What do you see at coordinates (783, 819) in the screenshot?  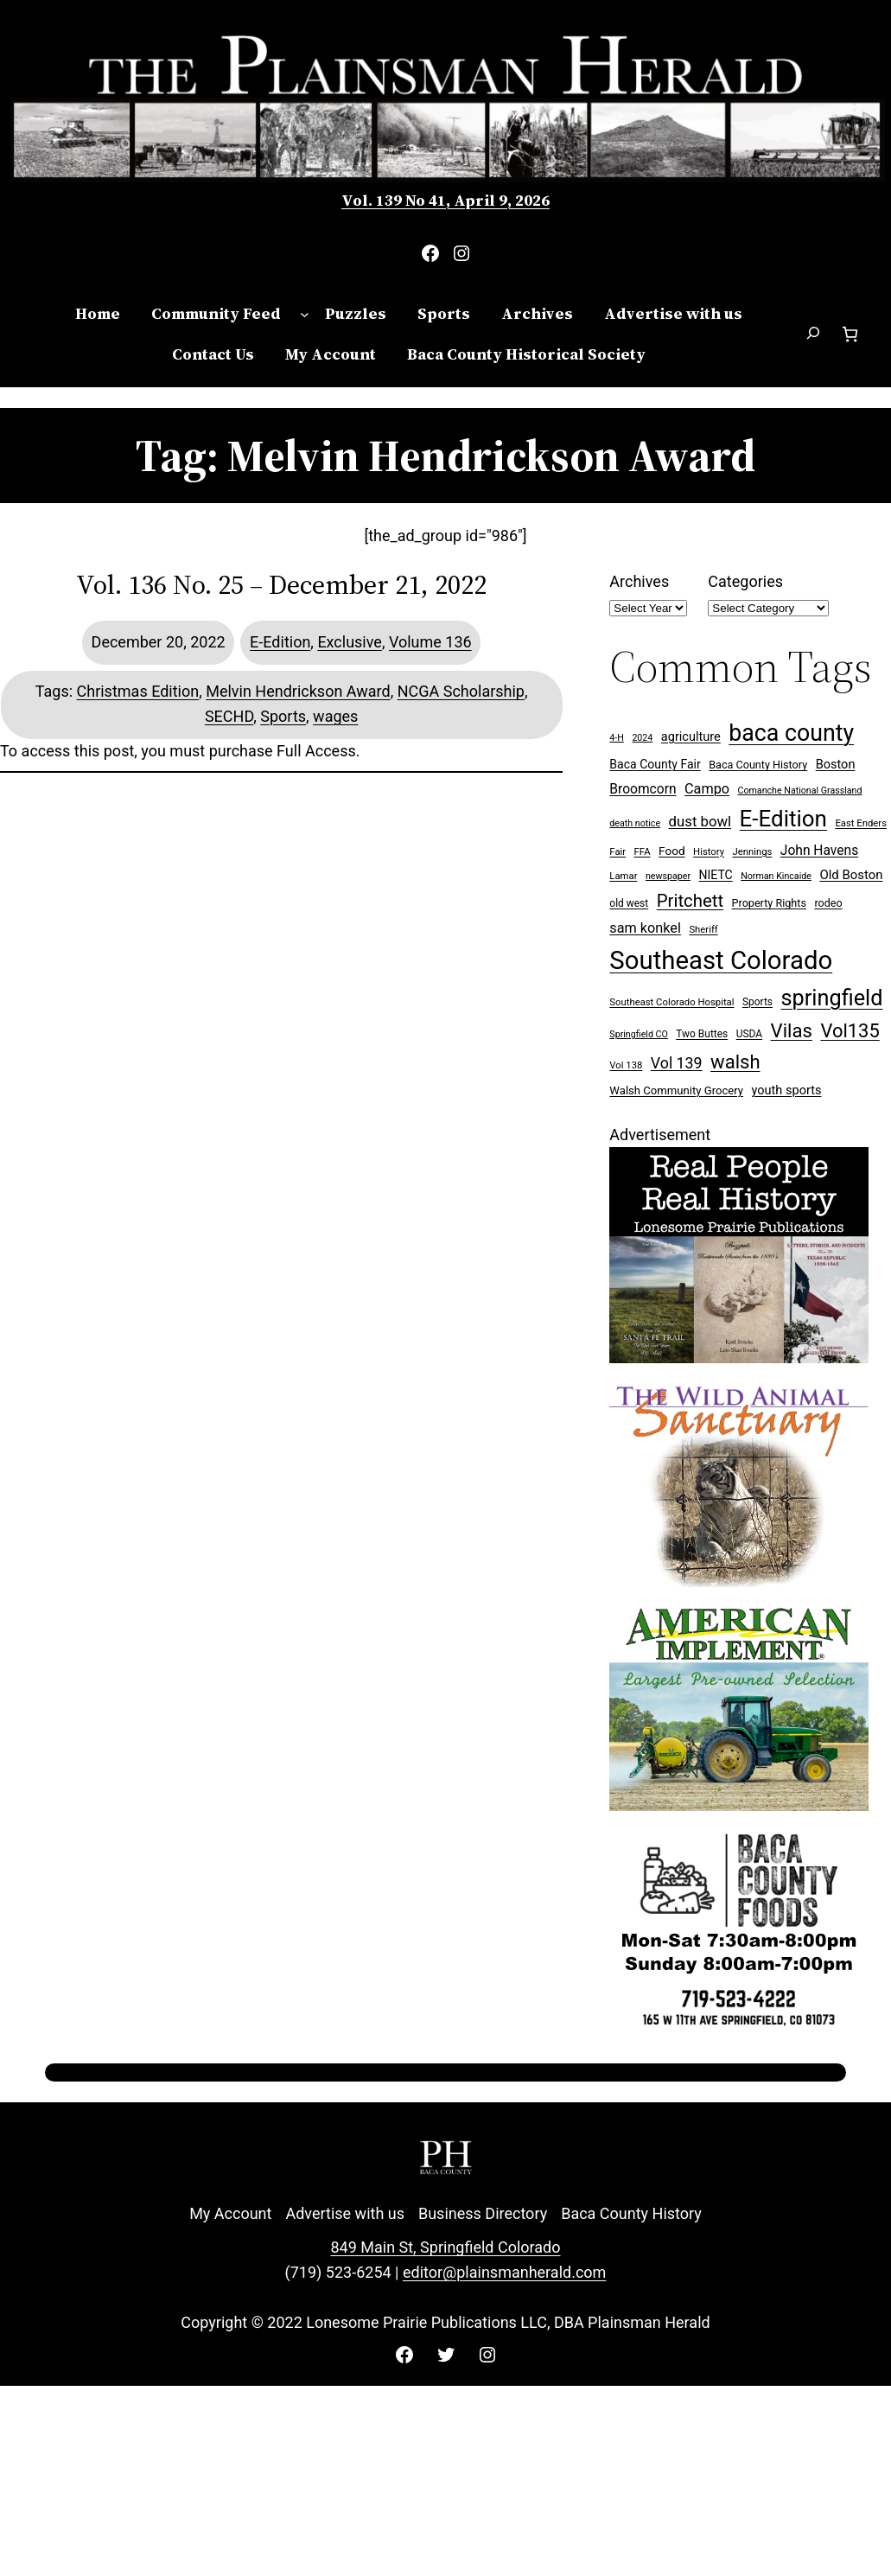 I see `E-Edition [E-Edition (107 items)]` at bounding box center [783, 819].